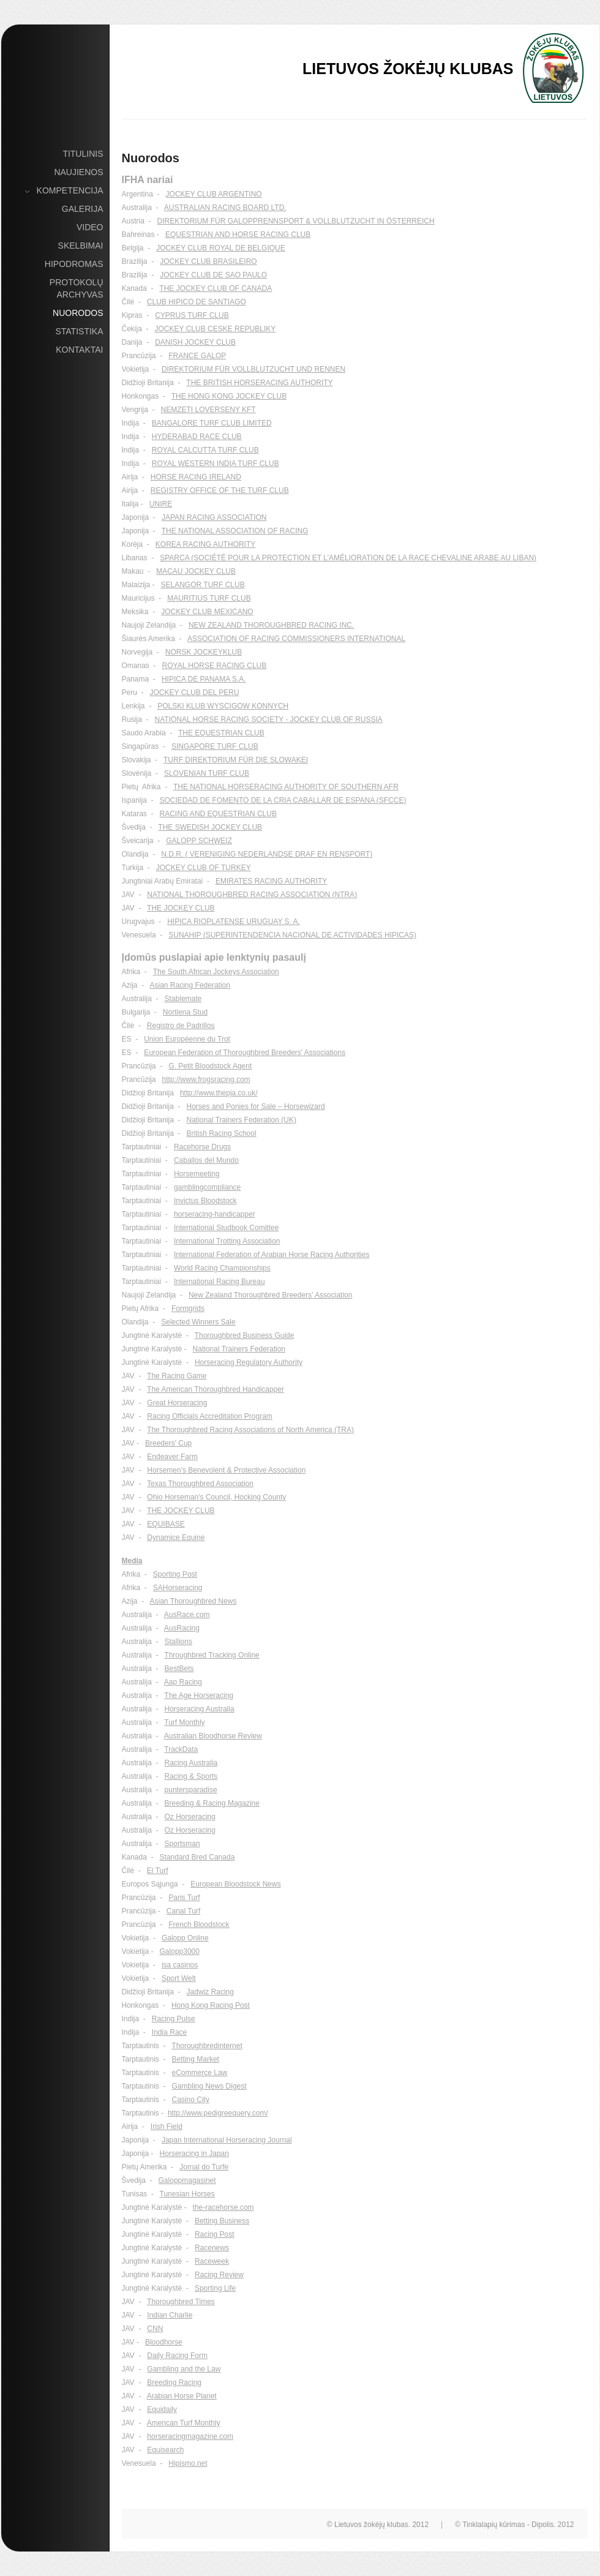 The height and width of the screenshot is (2576, 600). I want to click on Gambling and the Law, so click(183, 2369).